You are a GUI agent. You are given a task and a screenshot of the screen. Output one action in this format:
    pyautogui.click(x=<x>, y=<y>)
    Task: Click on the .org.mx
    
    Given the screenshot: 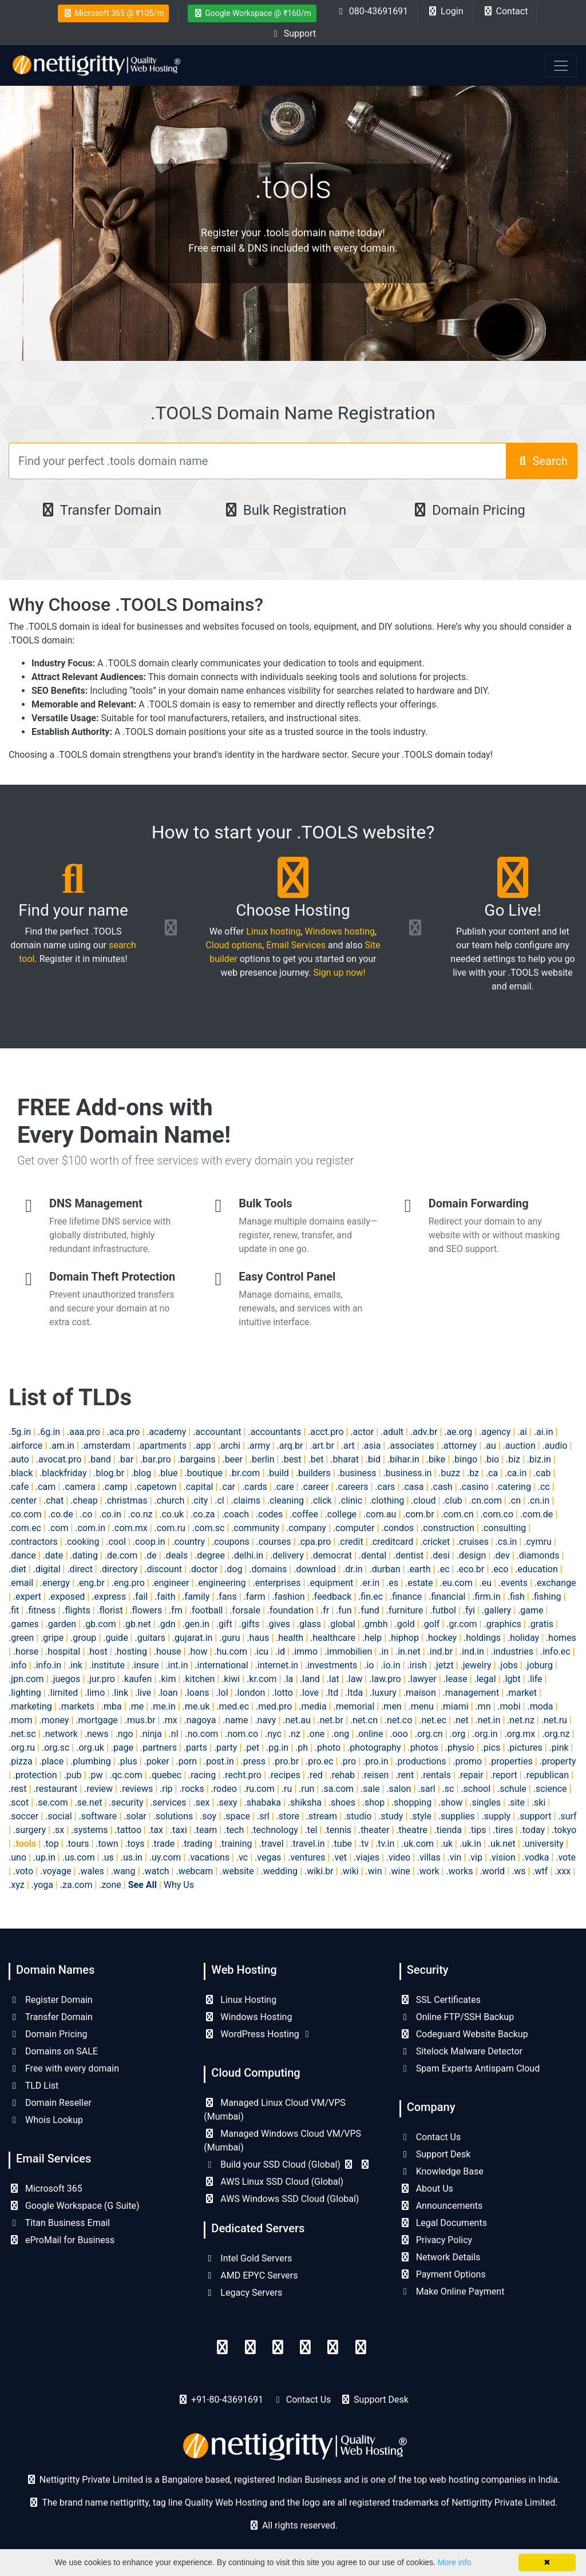 What is the action you would take?
    pyautogui.click(x=519, y=1733)
    